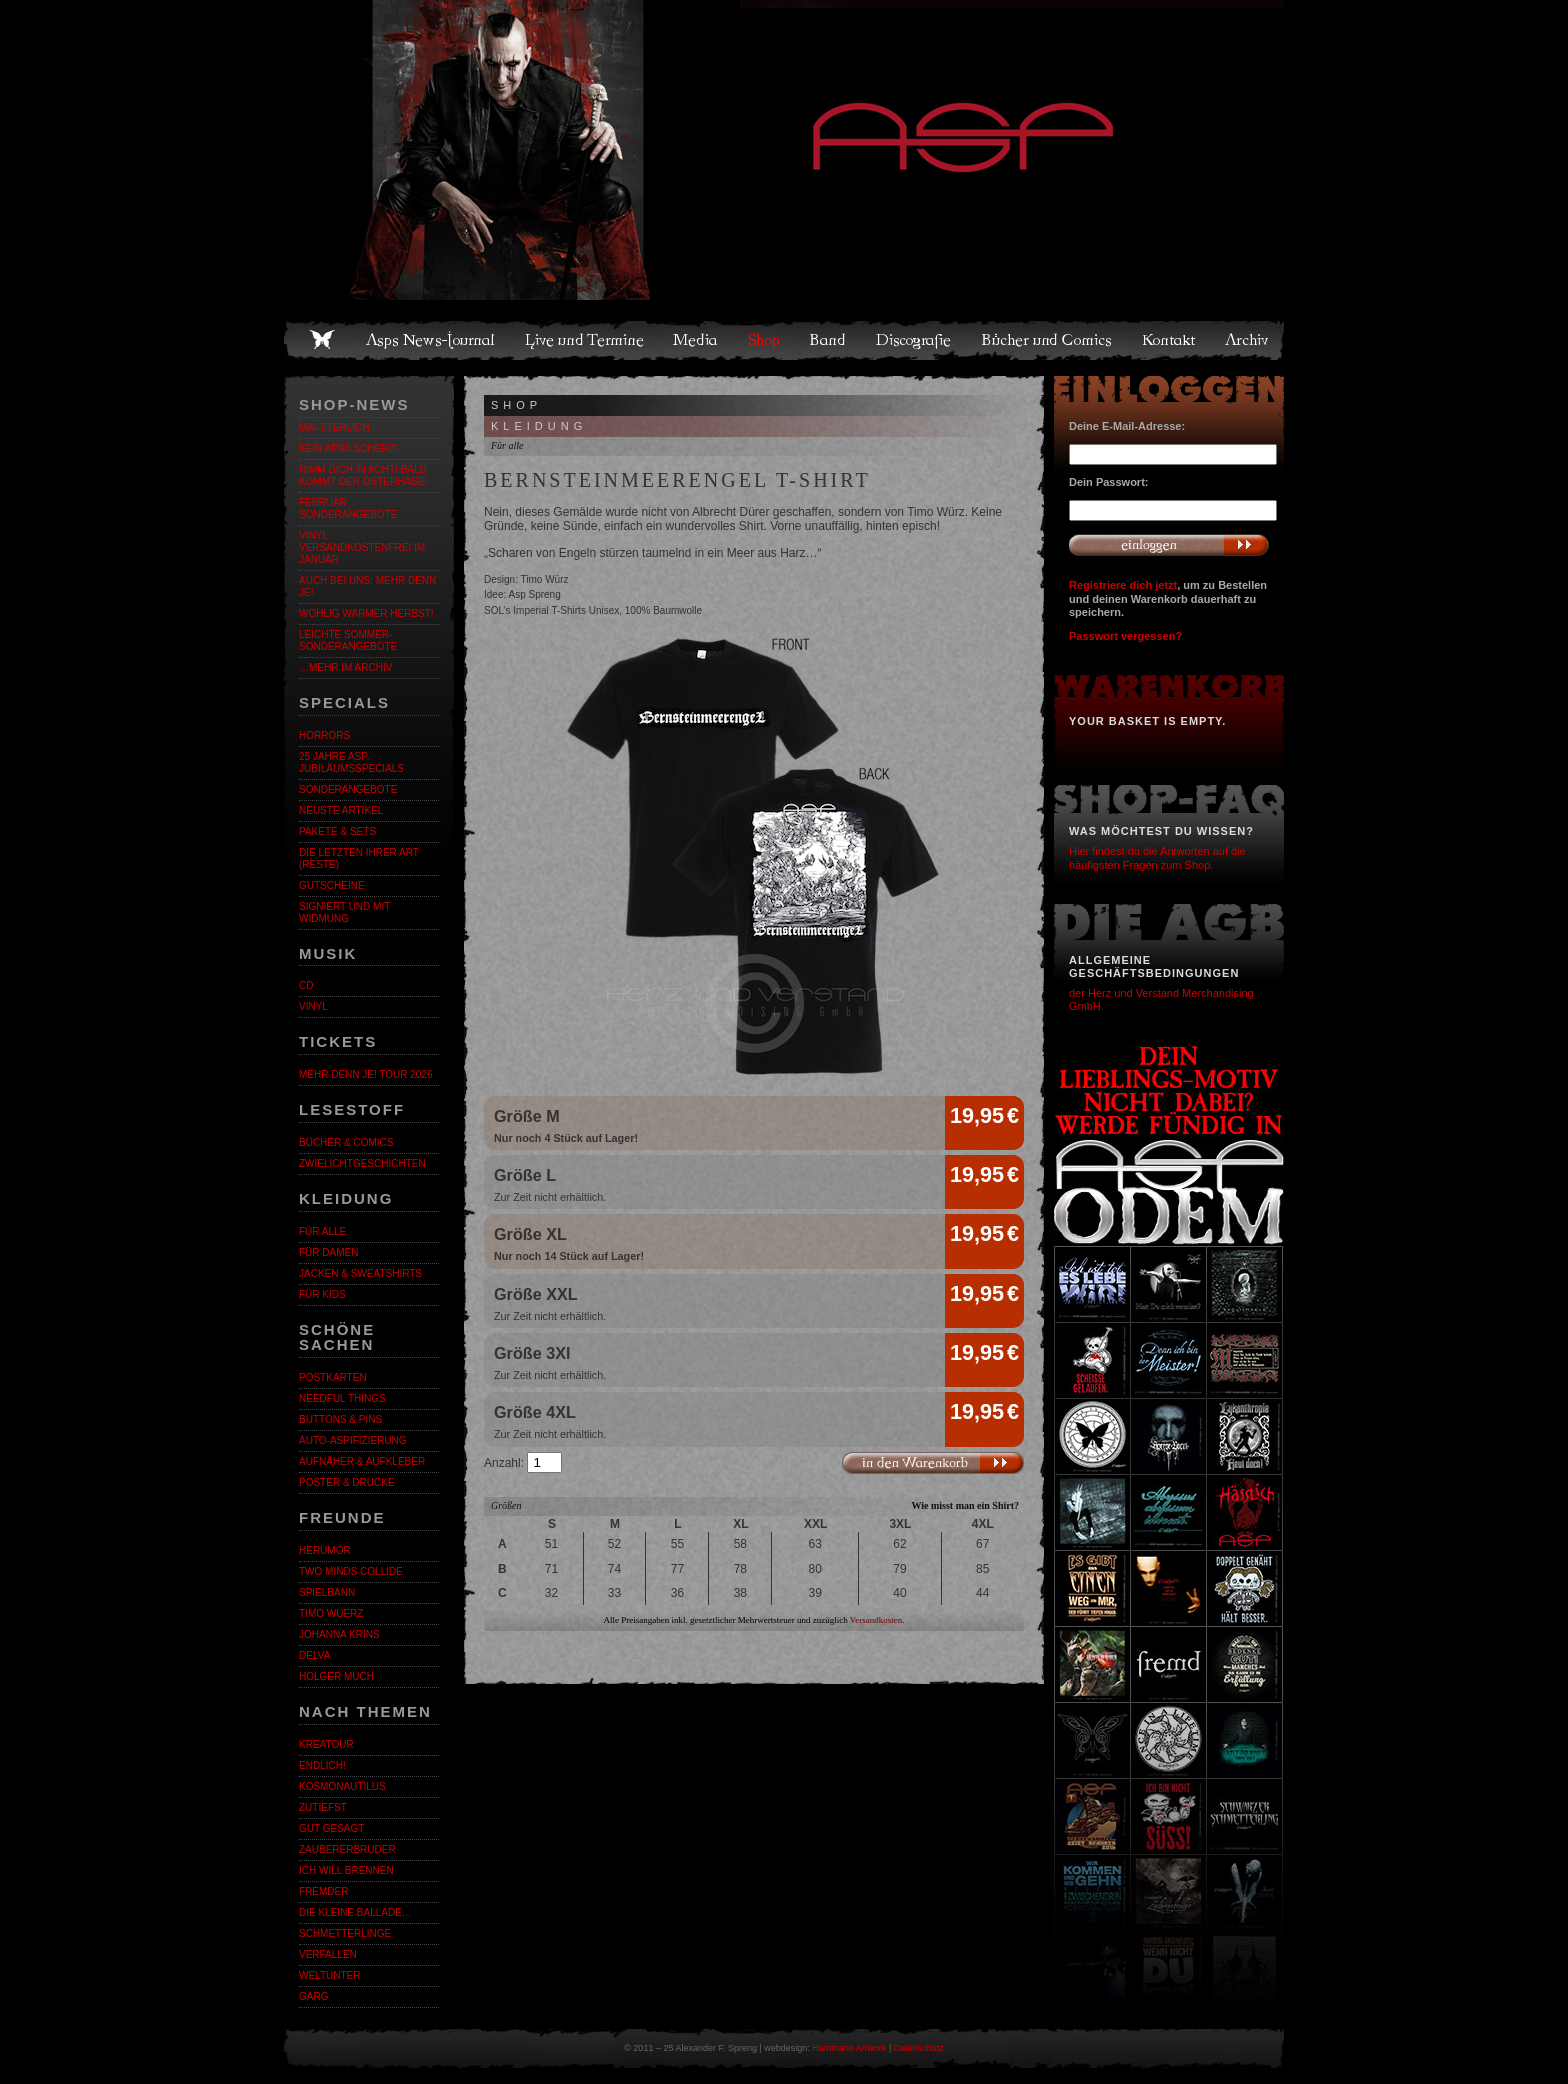  I want to click on LEICHTE SOMMER-SONDERANGEBOTE, so click(348, 640).